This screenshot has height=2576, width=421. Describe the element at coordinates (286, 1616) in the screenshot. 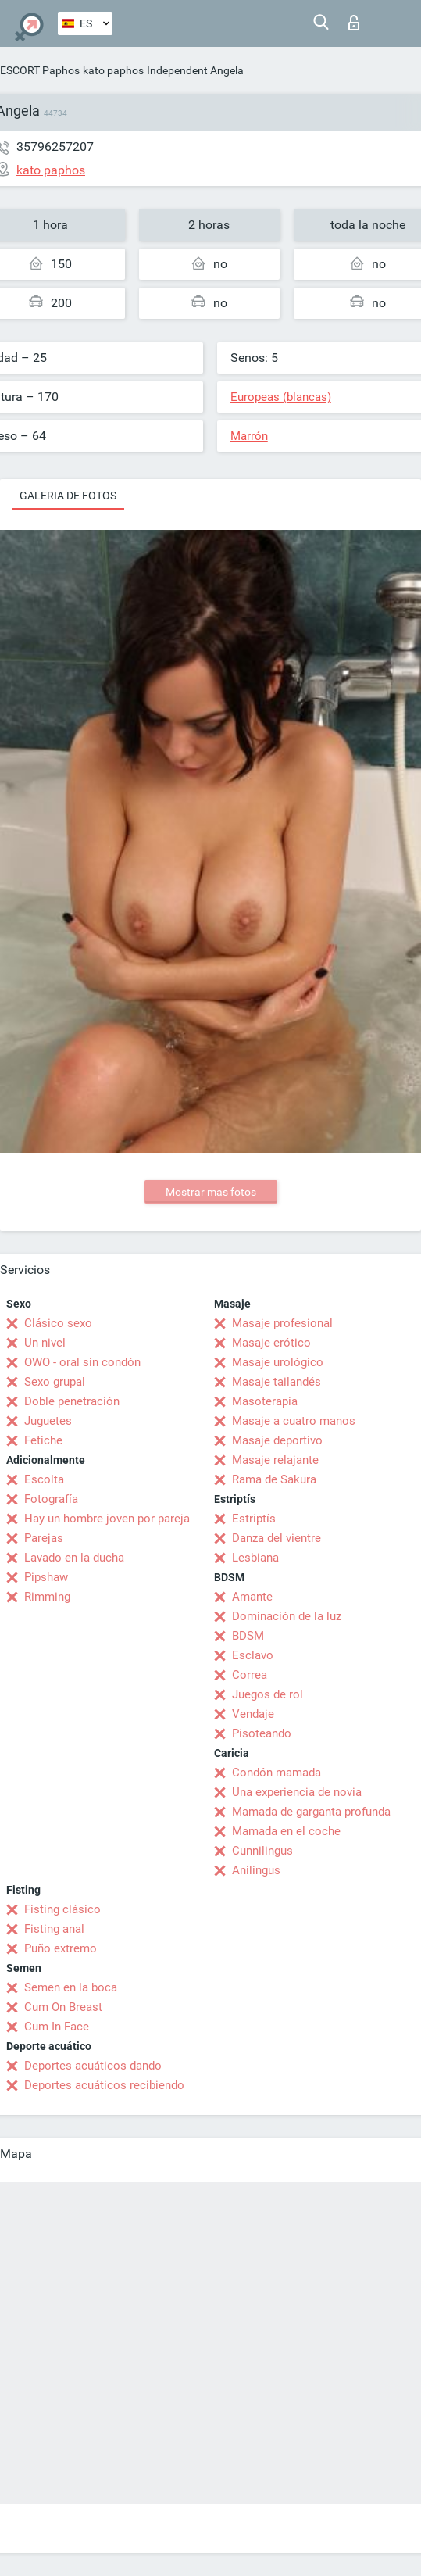

I see `Dominación de la luz` at that location.